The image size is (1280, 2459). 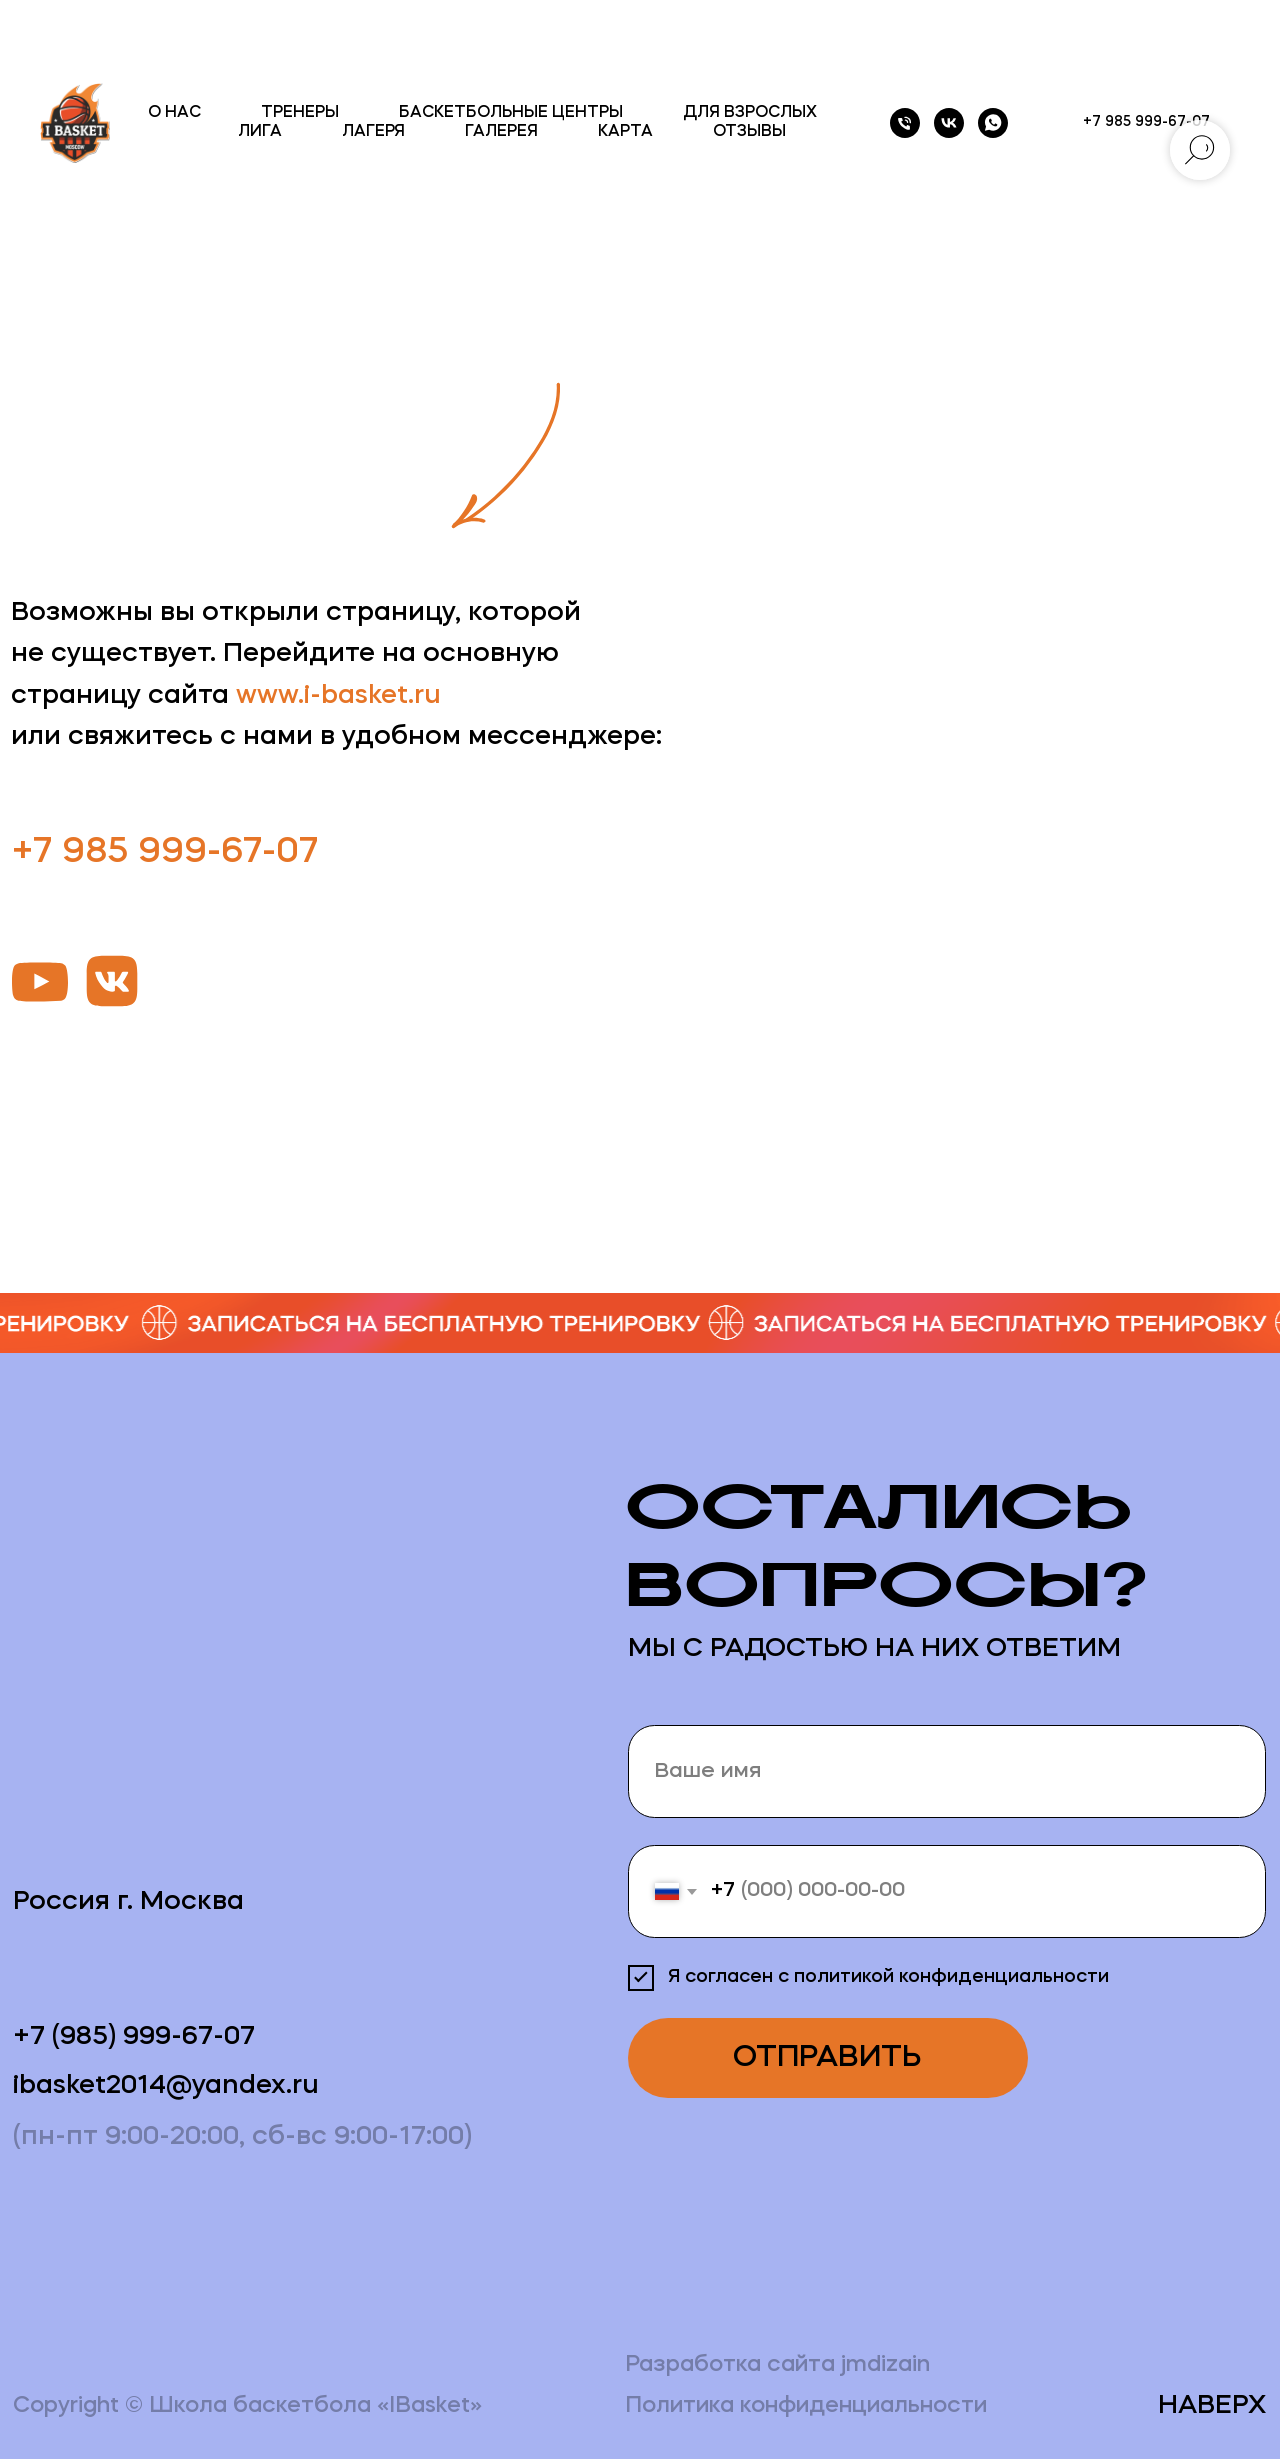 What do you see at coordinates (993, 123) in the screenshot?
I see `[whatsapp]` at bounding box center [993, 123].